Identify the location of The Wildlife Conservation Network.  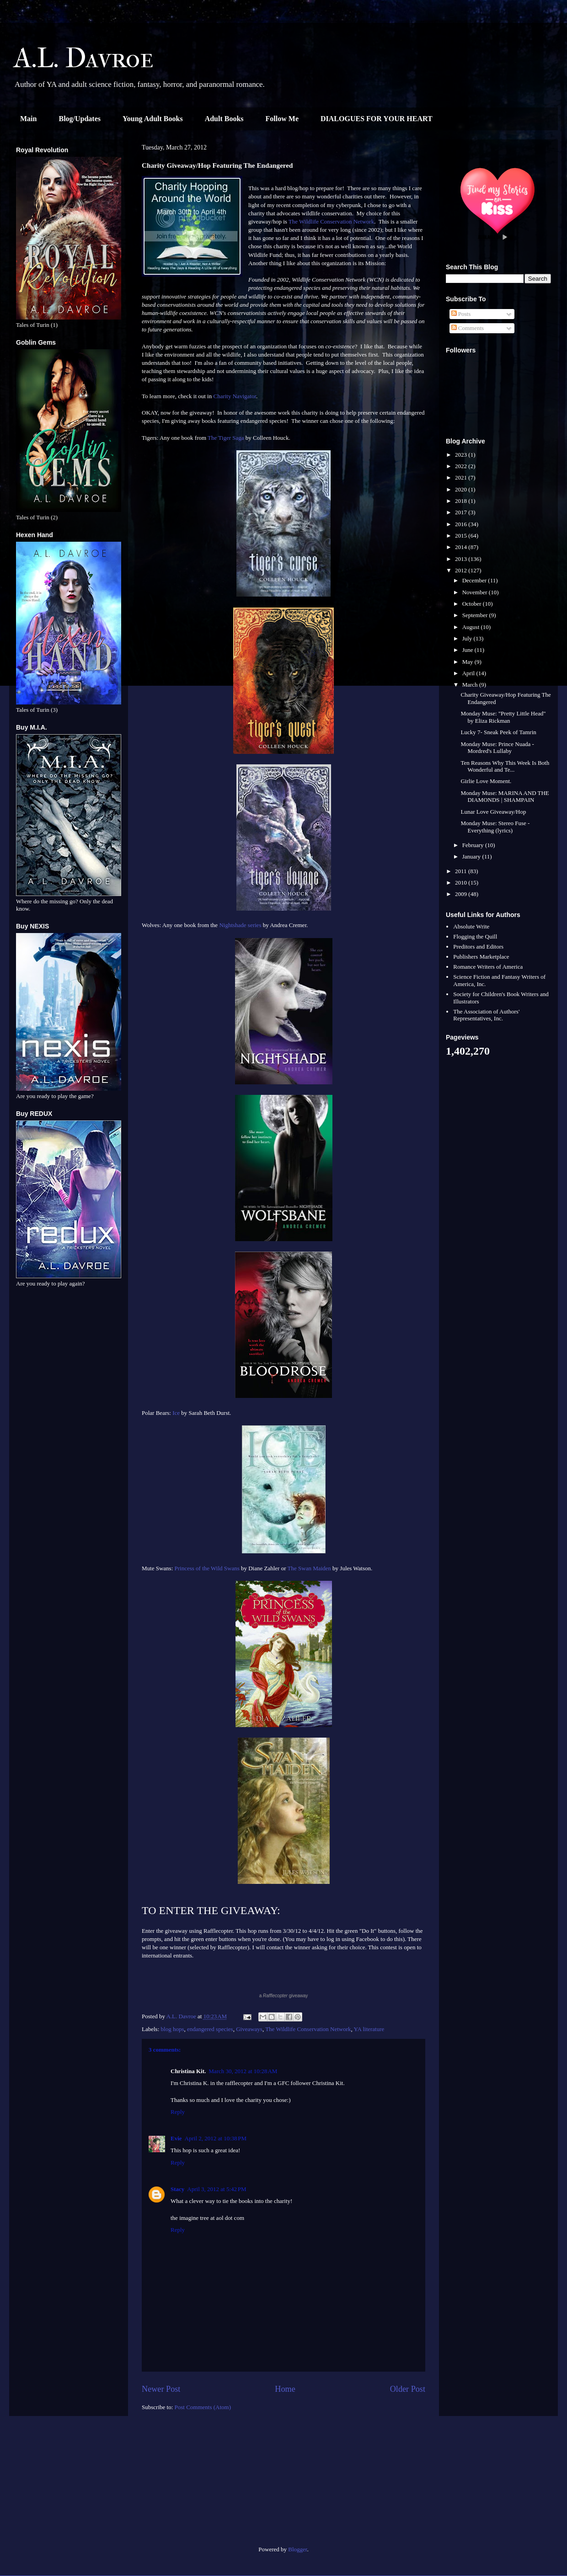
(331, 221).